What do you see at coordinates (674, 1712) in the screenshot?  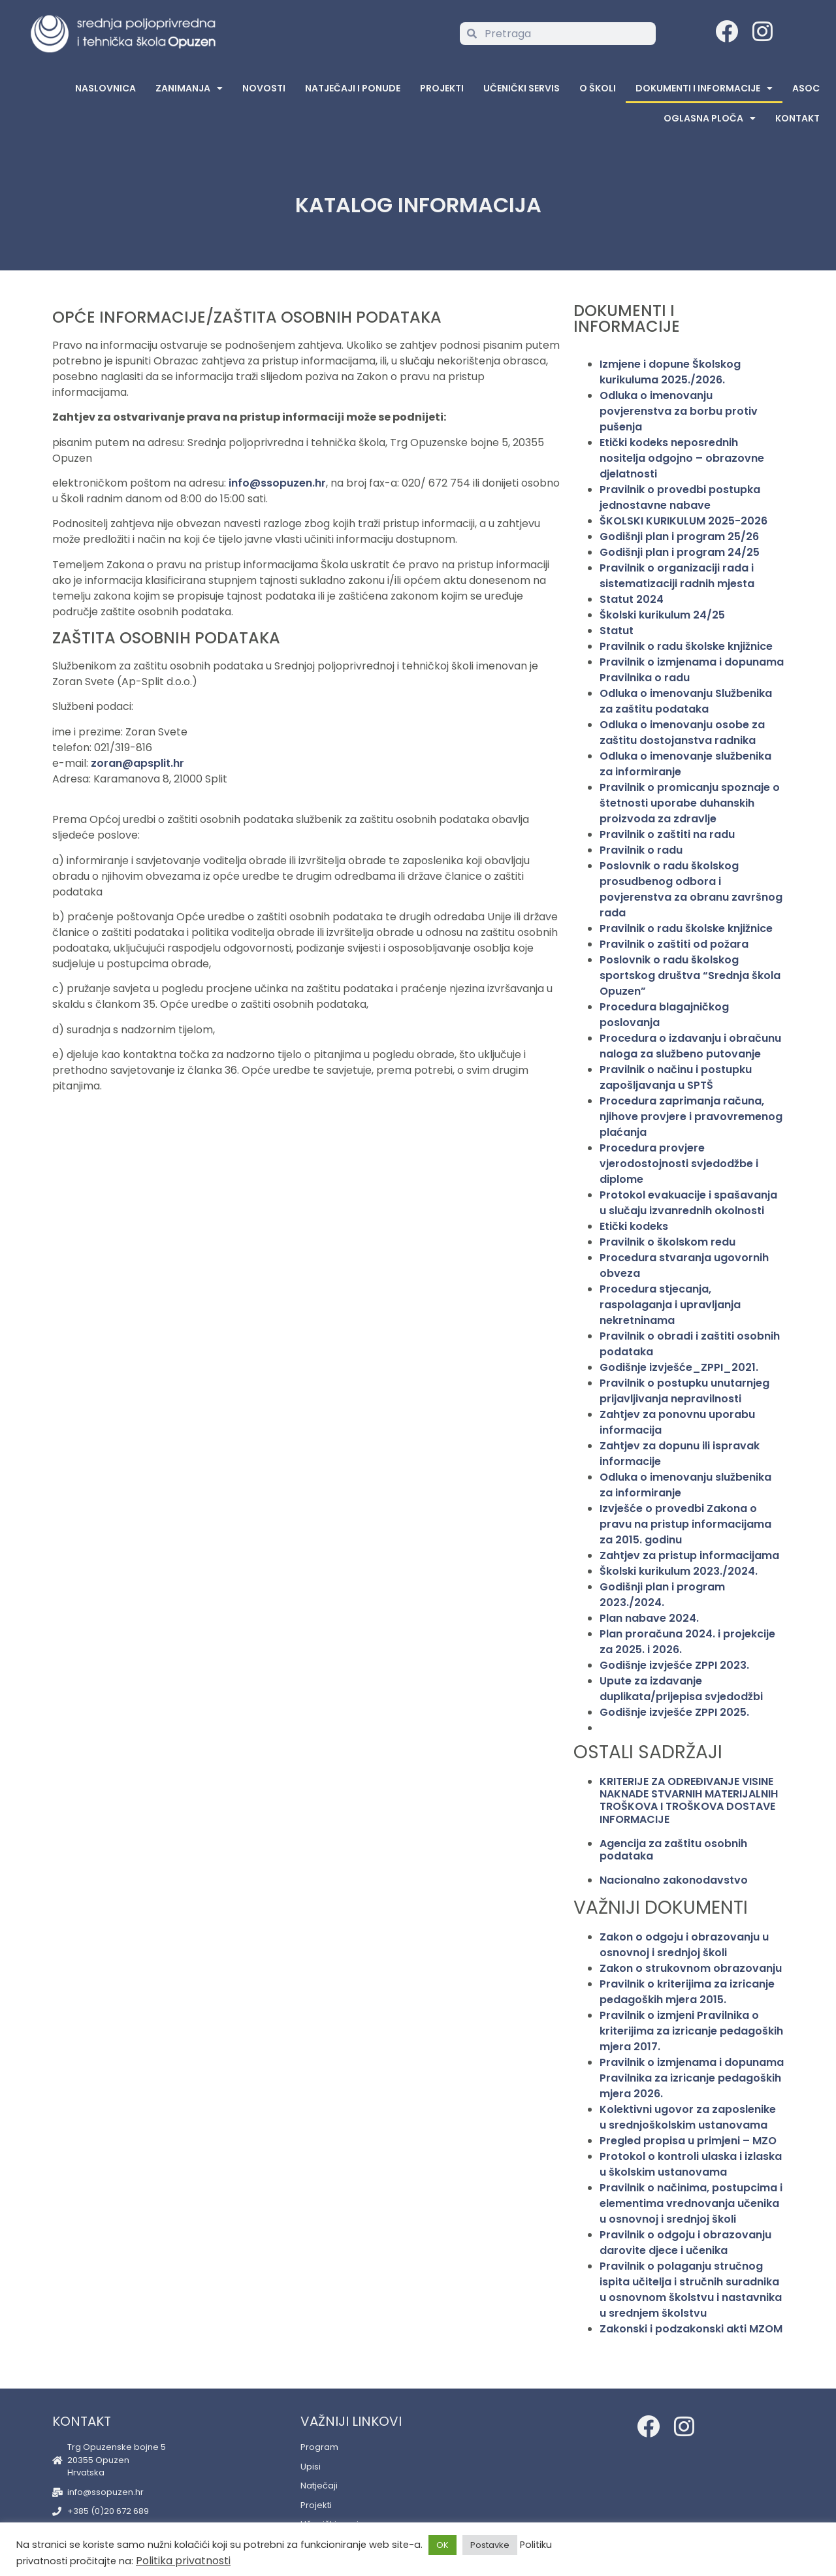 I see `Godišnje izvješće ZPPI 2025.` at bounding box center [674, 1712].